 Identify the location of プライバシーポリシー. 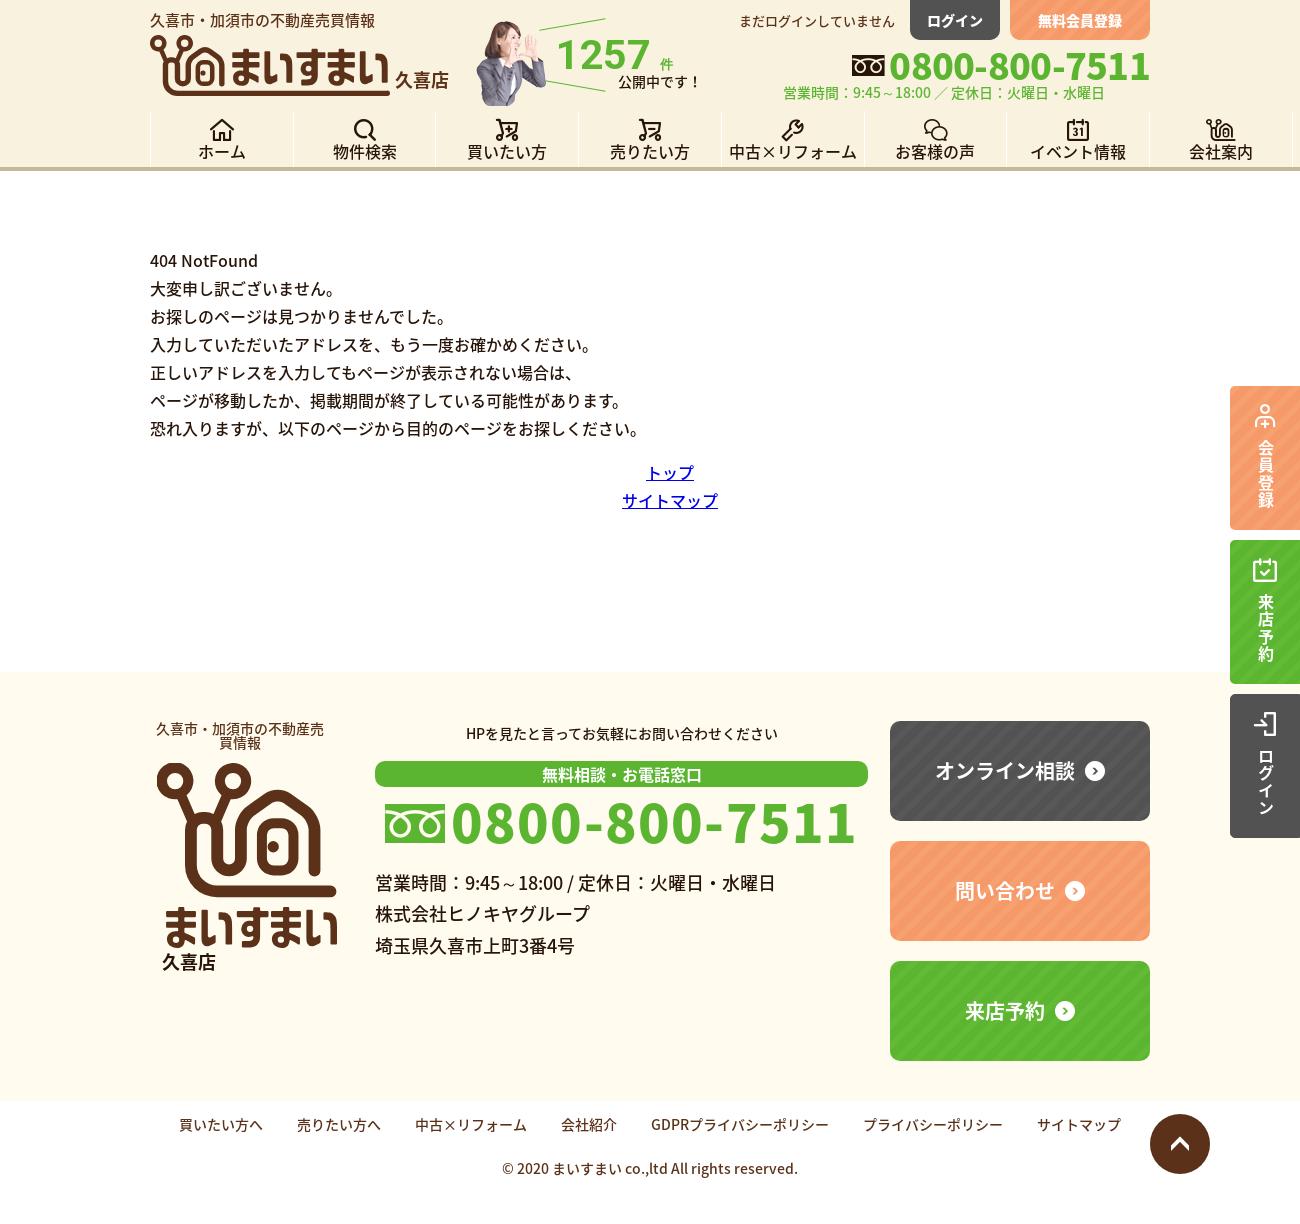
(933, 1124).